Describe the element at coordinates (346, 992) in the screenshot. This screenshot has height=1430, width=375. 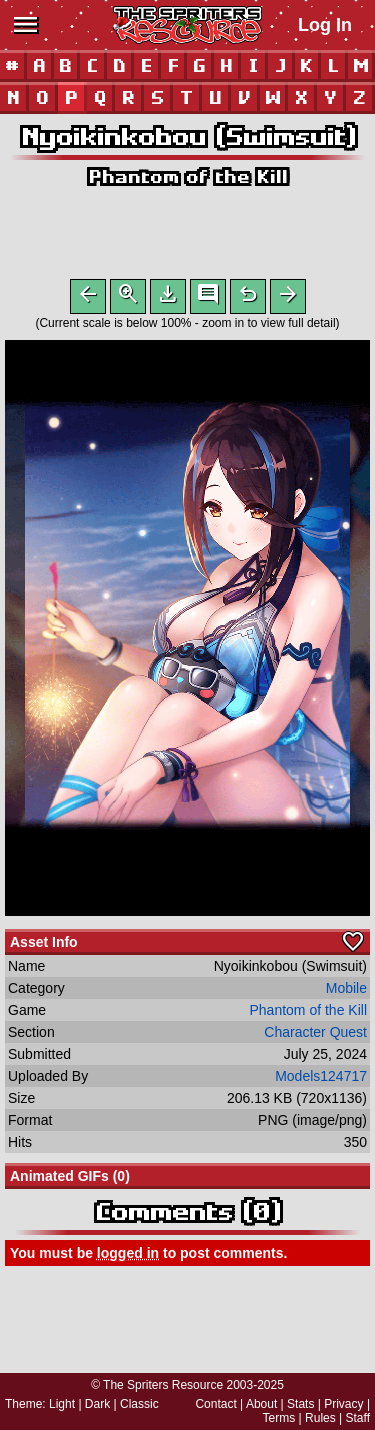
I see `Mobile` at that location.